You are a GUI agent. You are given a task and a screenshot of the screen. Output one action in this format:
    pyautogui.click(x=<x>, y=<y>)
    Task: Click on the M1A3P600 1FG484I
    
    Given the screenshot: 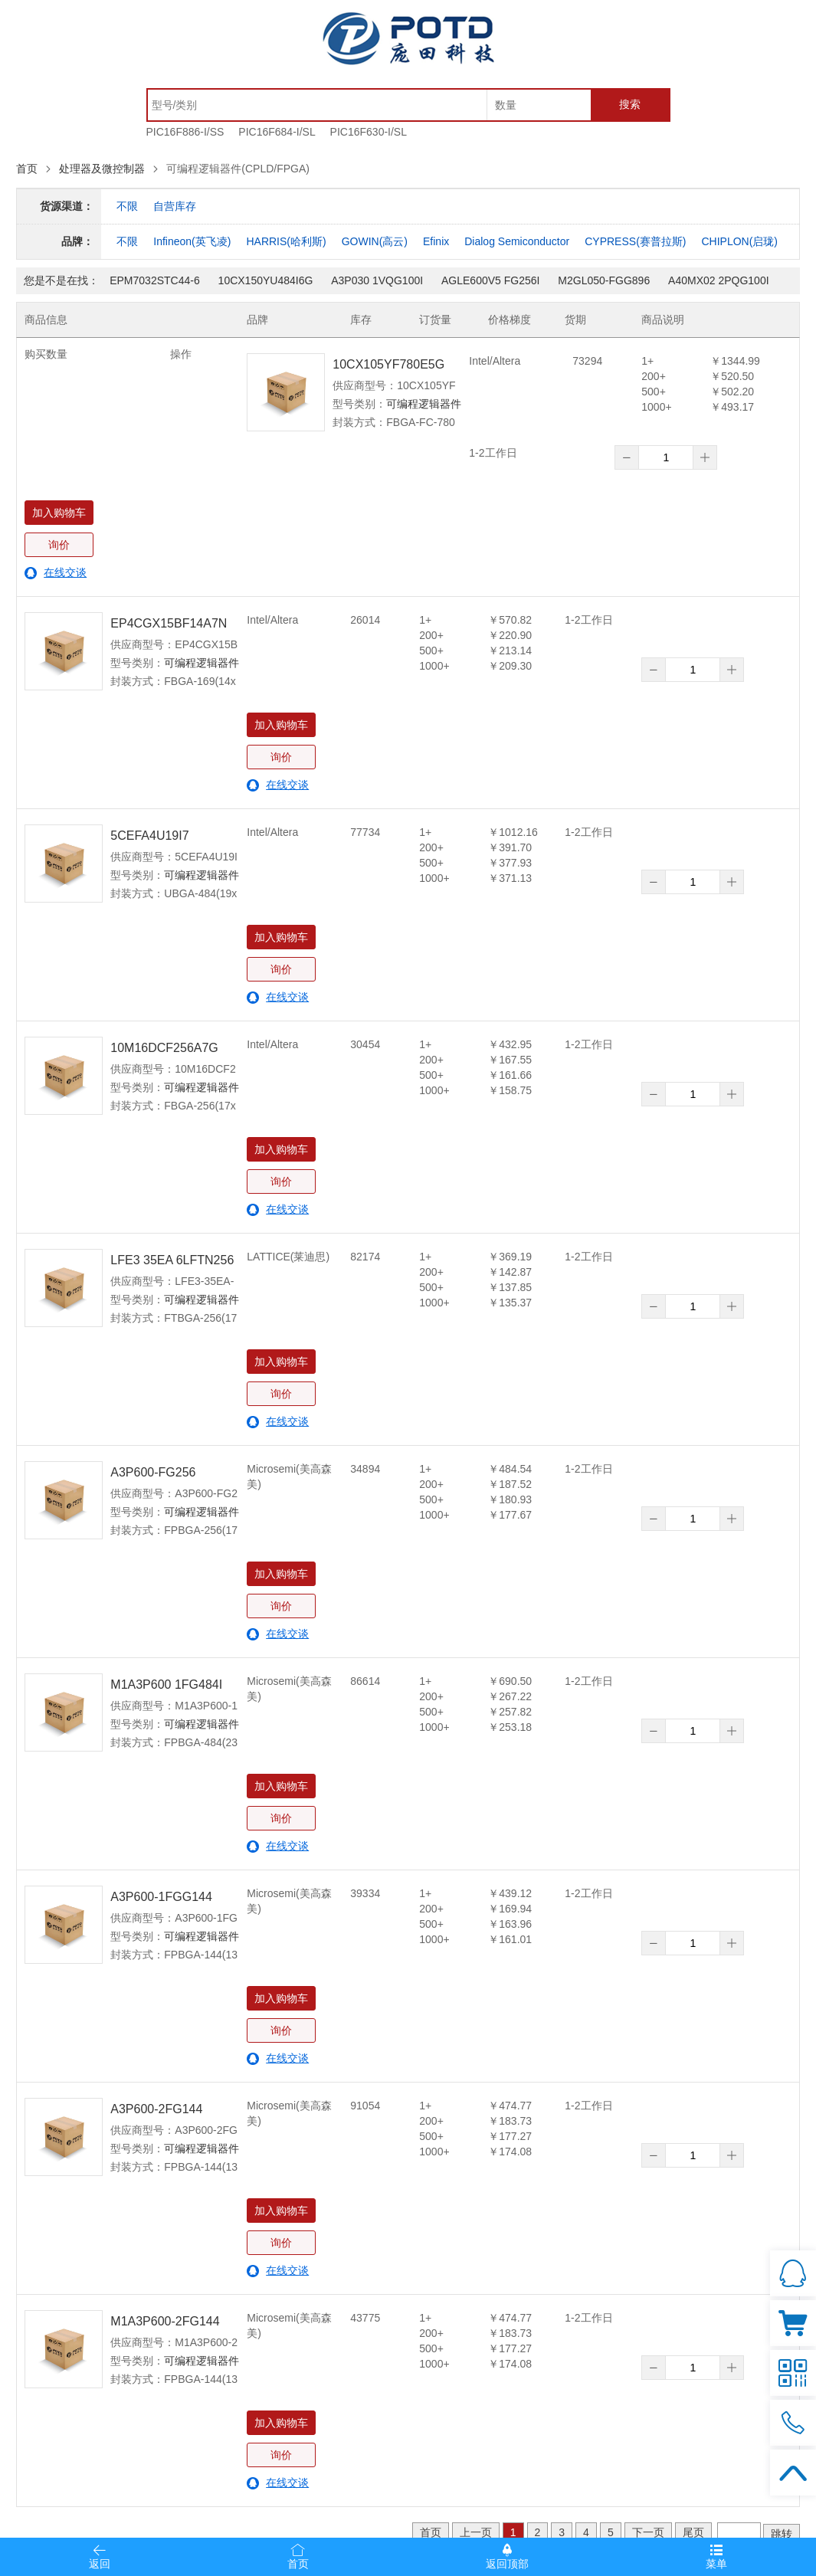 What is the action you would take?
    pyautogui.click(x=166, y=1684)
    